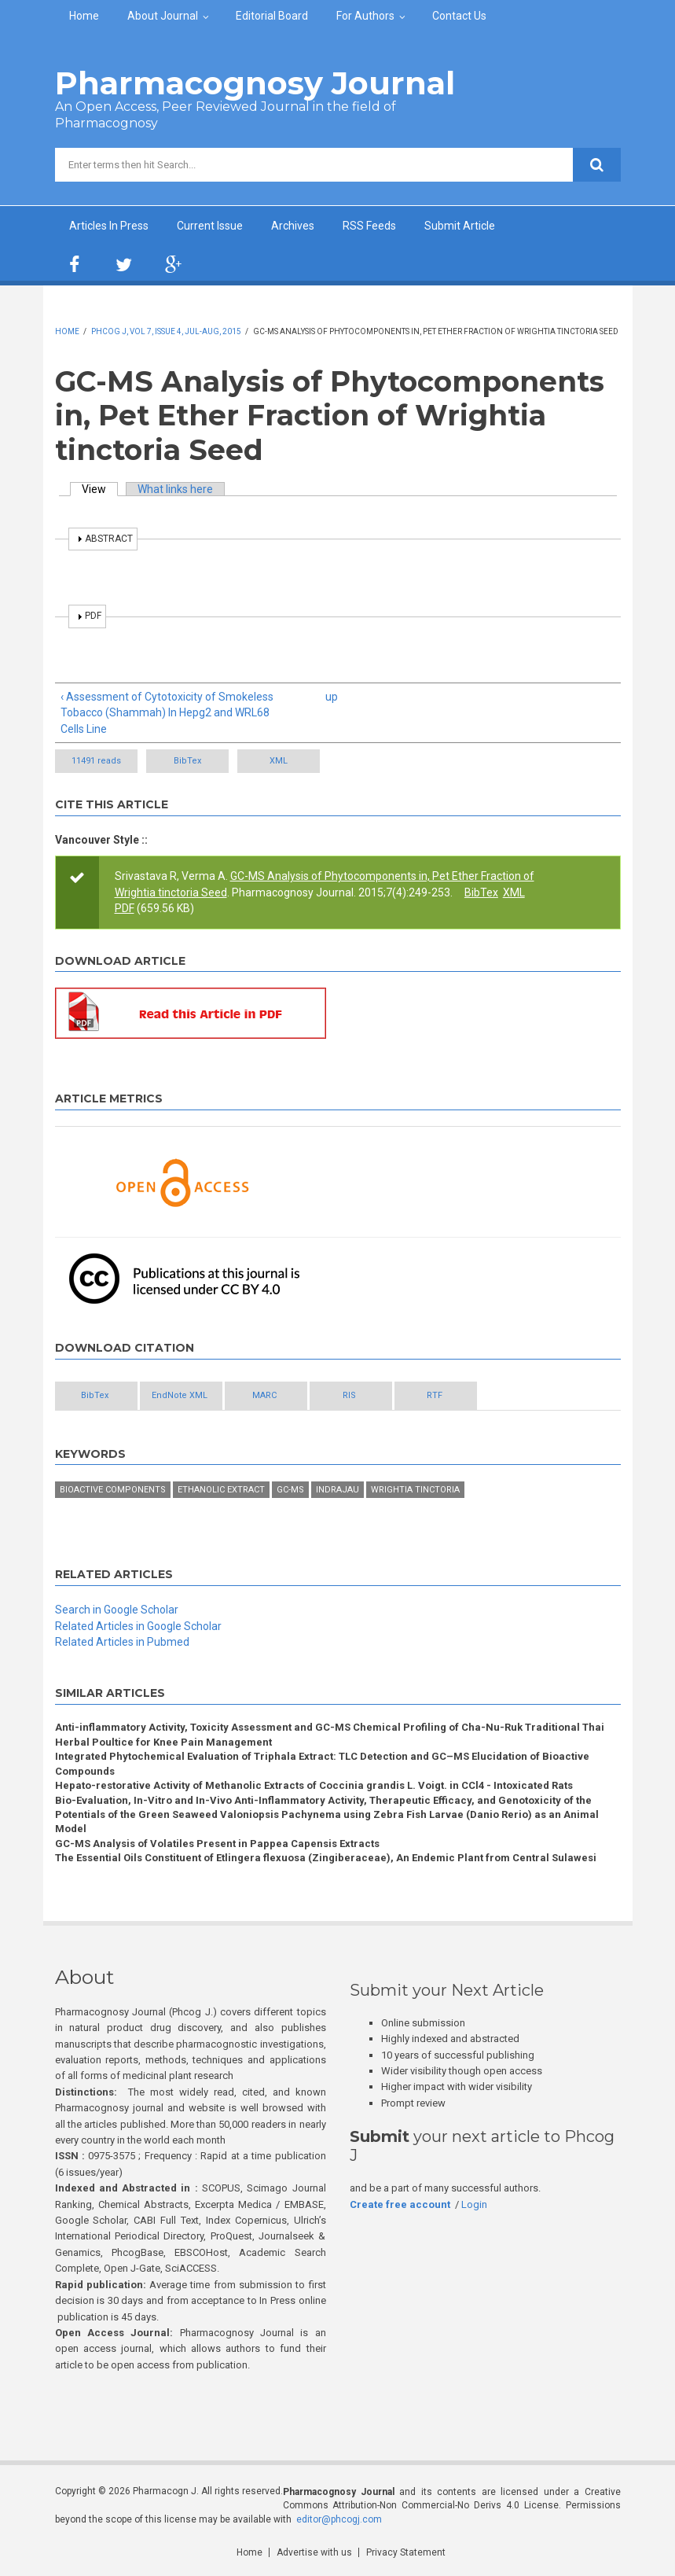  I want to click on View, so click(100, 489).